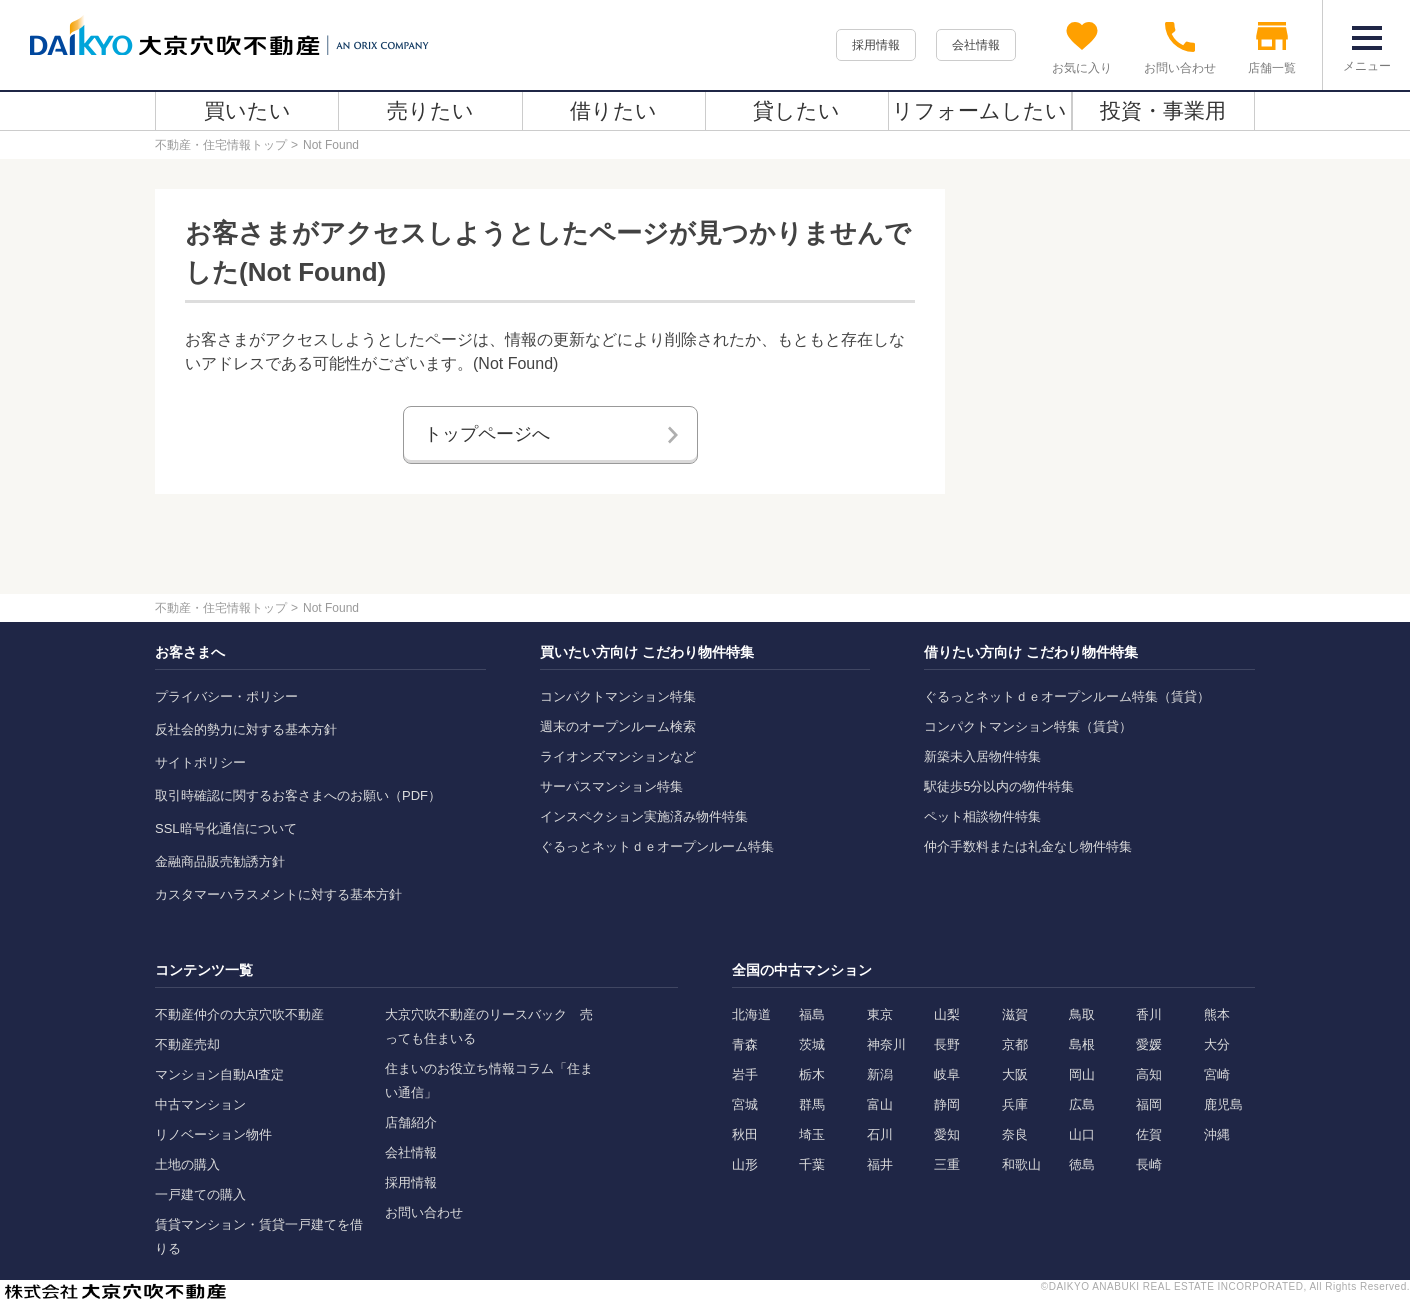 The width and height of the screenshot is (1410, 1301). Describe the element at coordinates (745, 1164) in the screenshot. I see `山形` at that location.